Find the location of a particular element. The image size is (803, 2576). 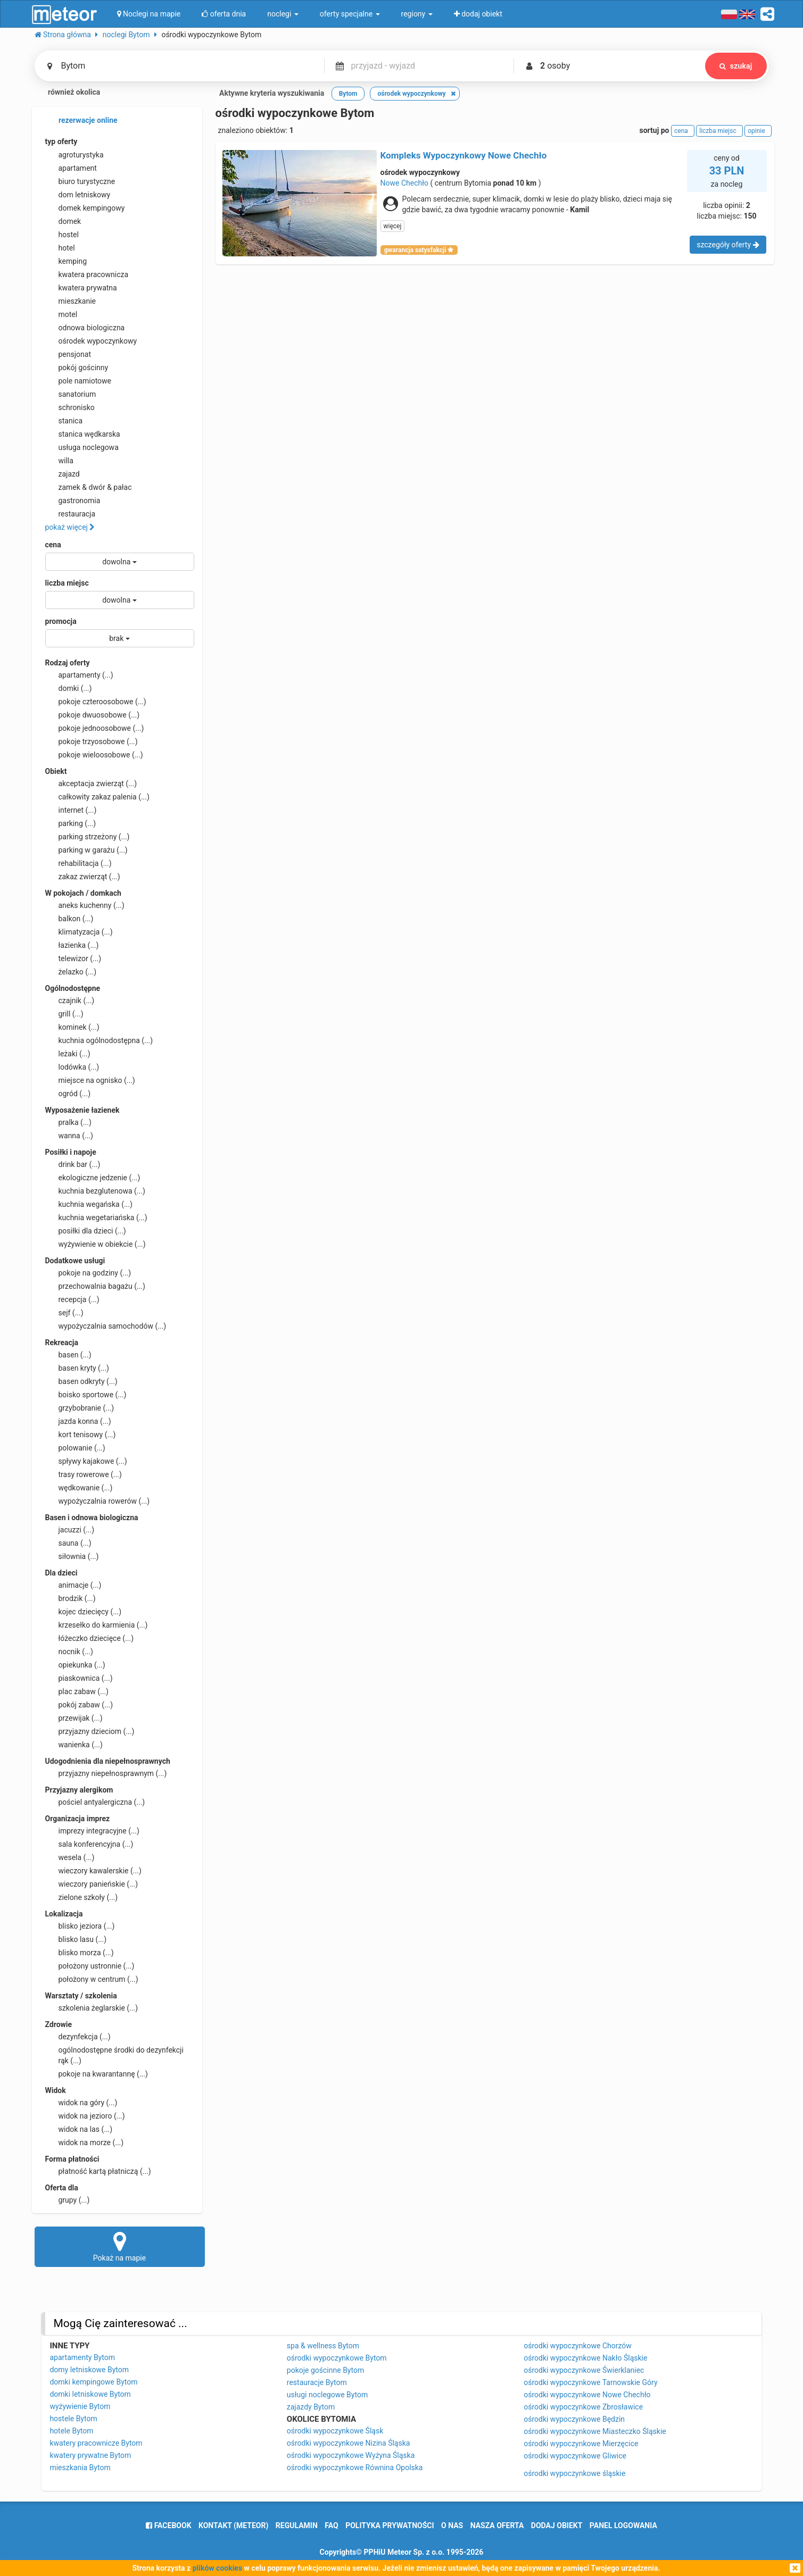

pokoje gościnne Bytom is located at coordinates (325, 2370).